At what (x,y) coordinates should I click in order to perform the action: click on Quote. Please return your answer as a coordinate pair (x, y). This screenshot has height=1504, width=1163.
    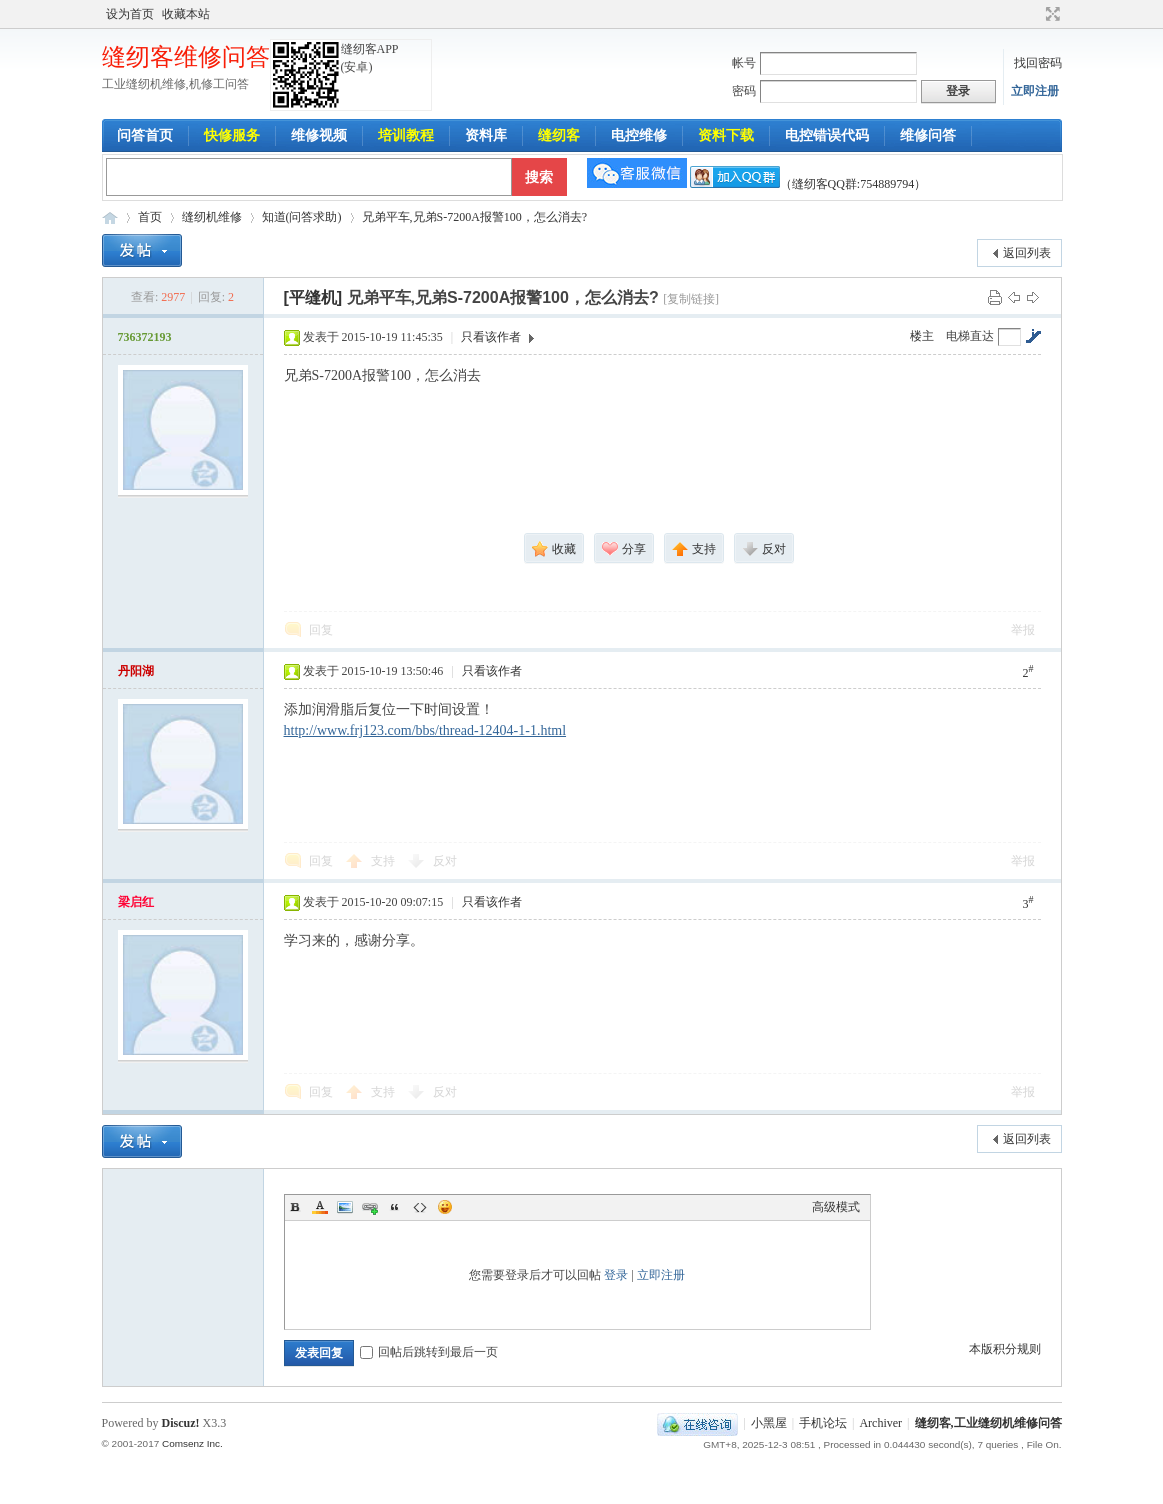
    Looking at the image, I should click on (395, 1207).